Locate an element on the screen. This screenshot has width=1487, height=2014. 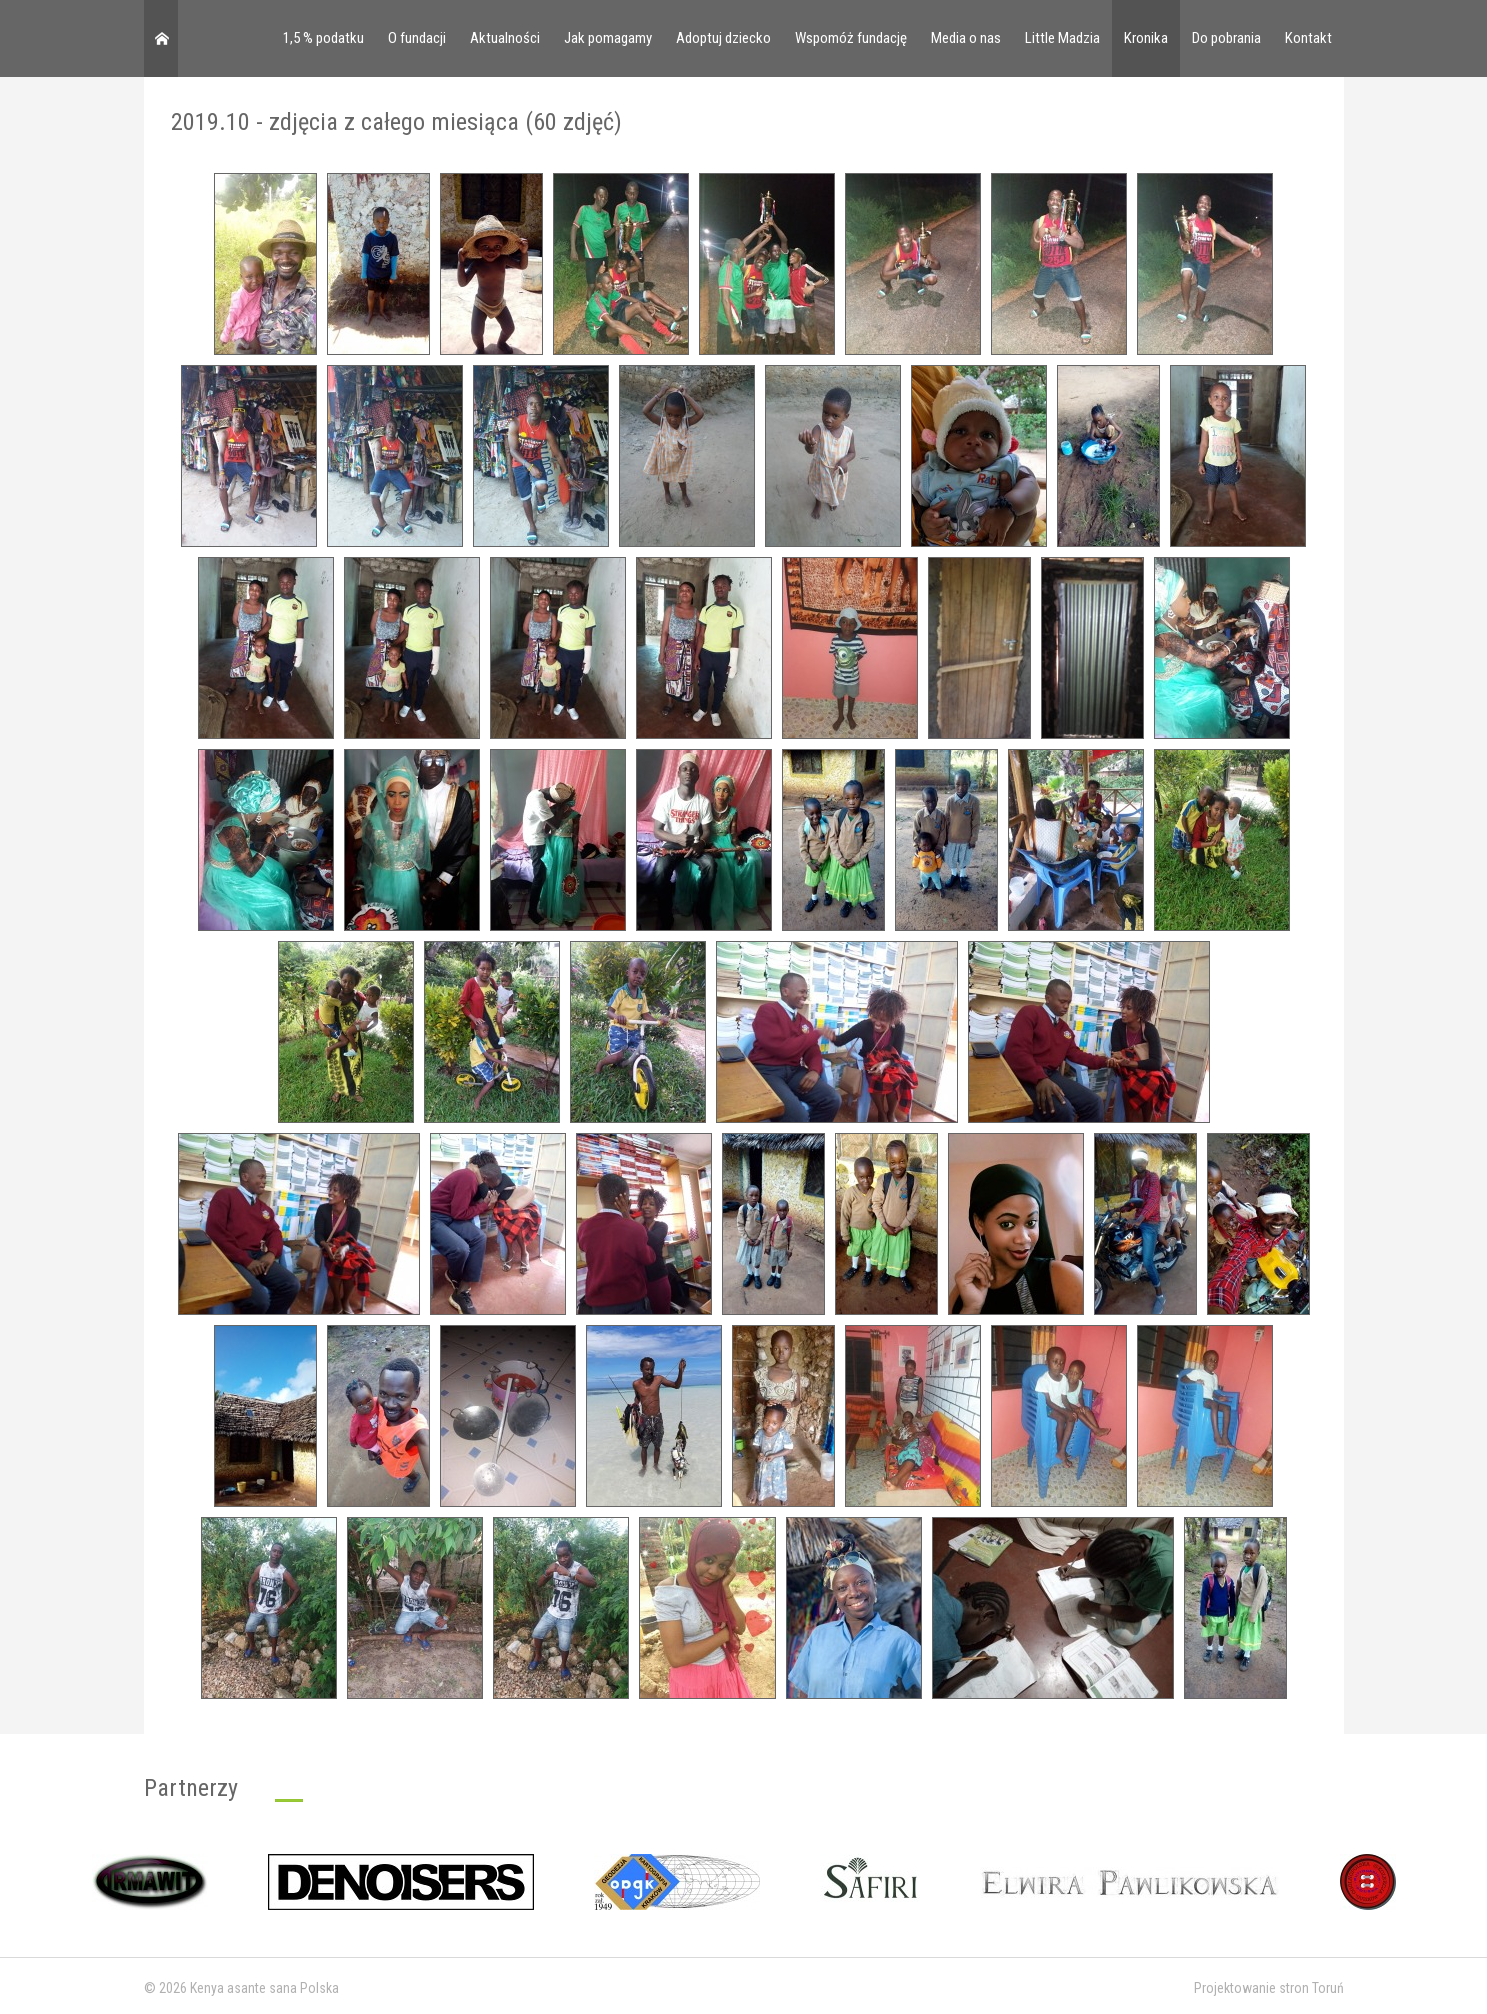
Adoptuj dziecko is located at coordinates (723, 38).